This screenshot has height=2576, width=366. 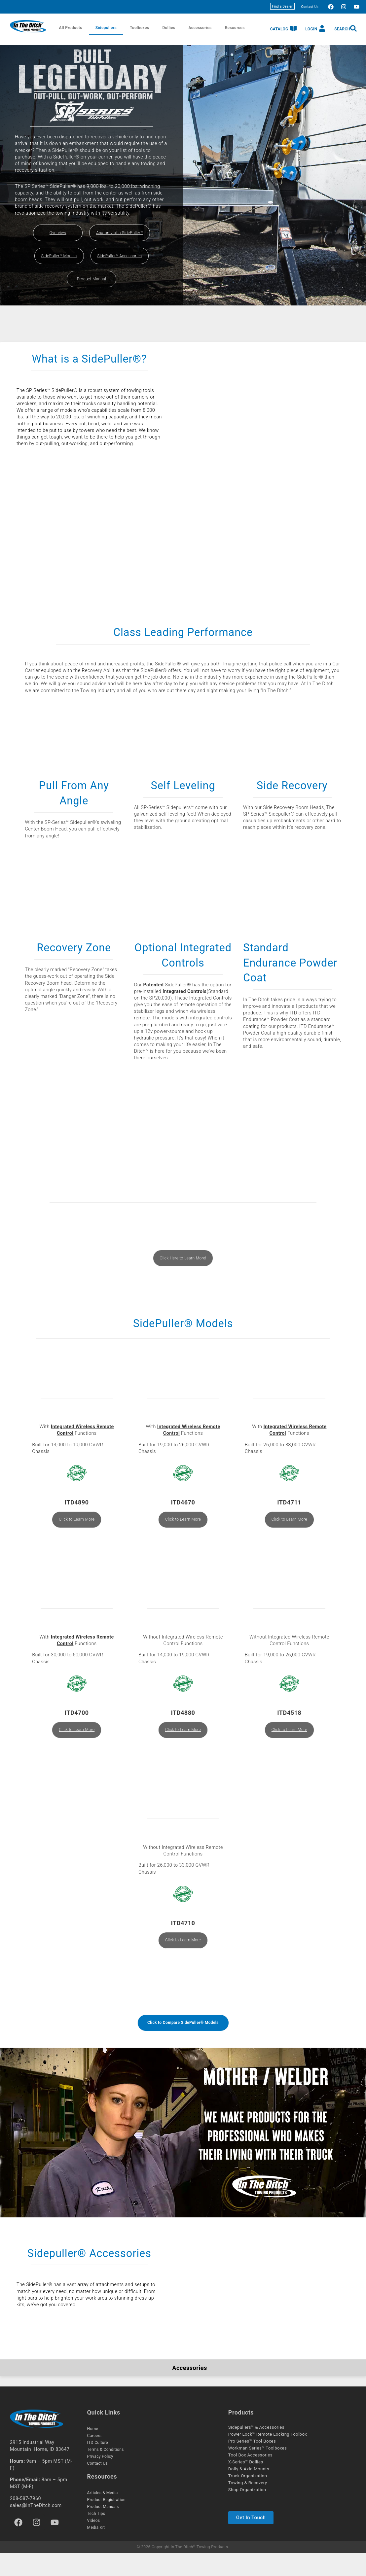 I want to click on sales@InTheDitch.com, so click(x=36, y=2528).